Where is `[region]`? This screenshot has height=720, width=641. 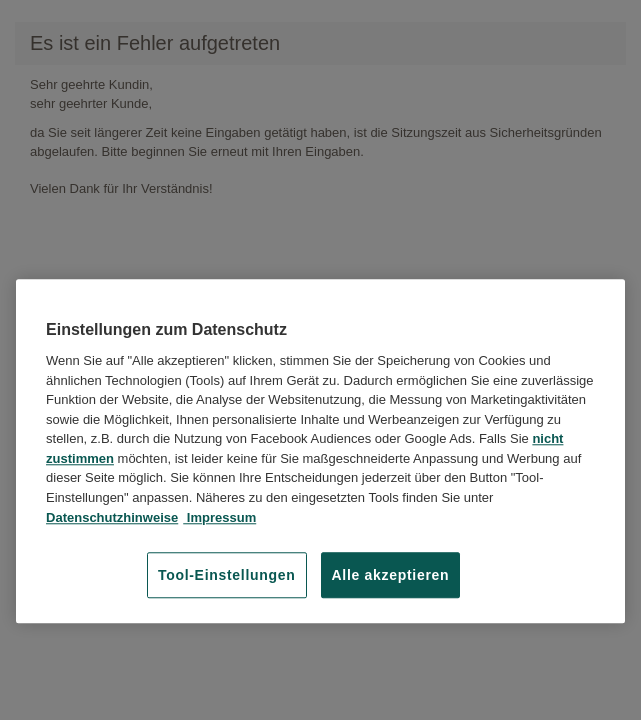
[region] is located at coordinates (320, 451).